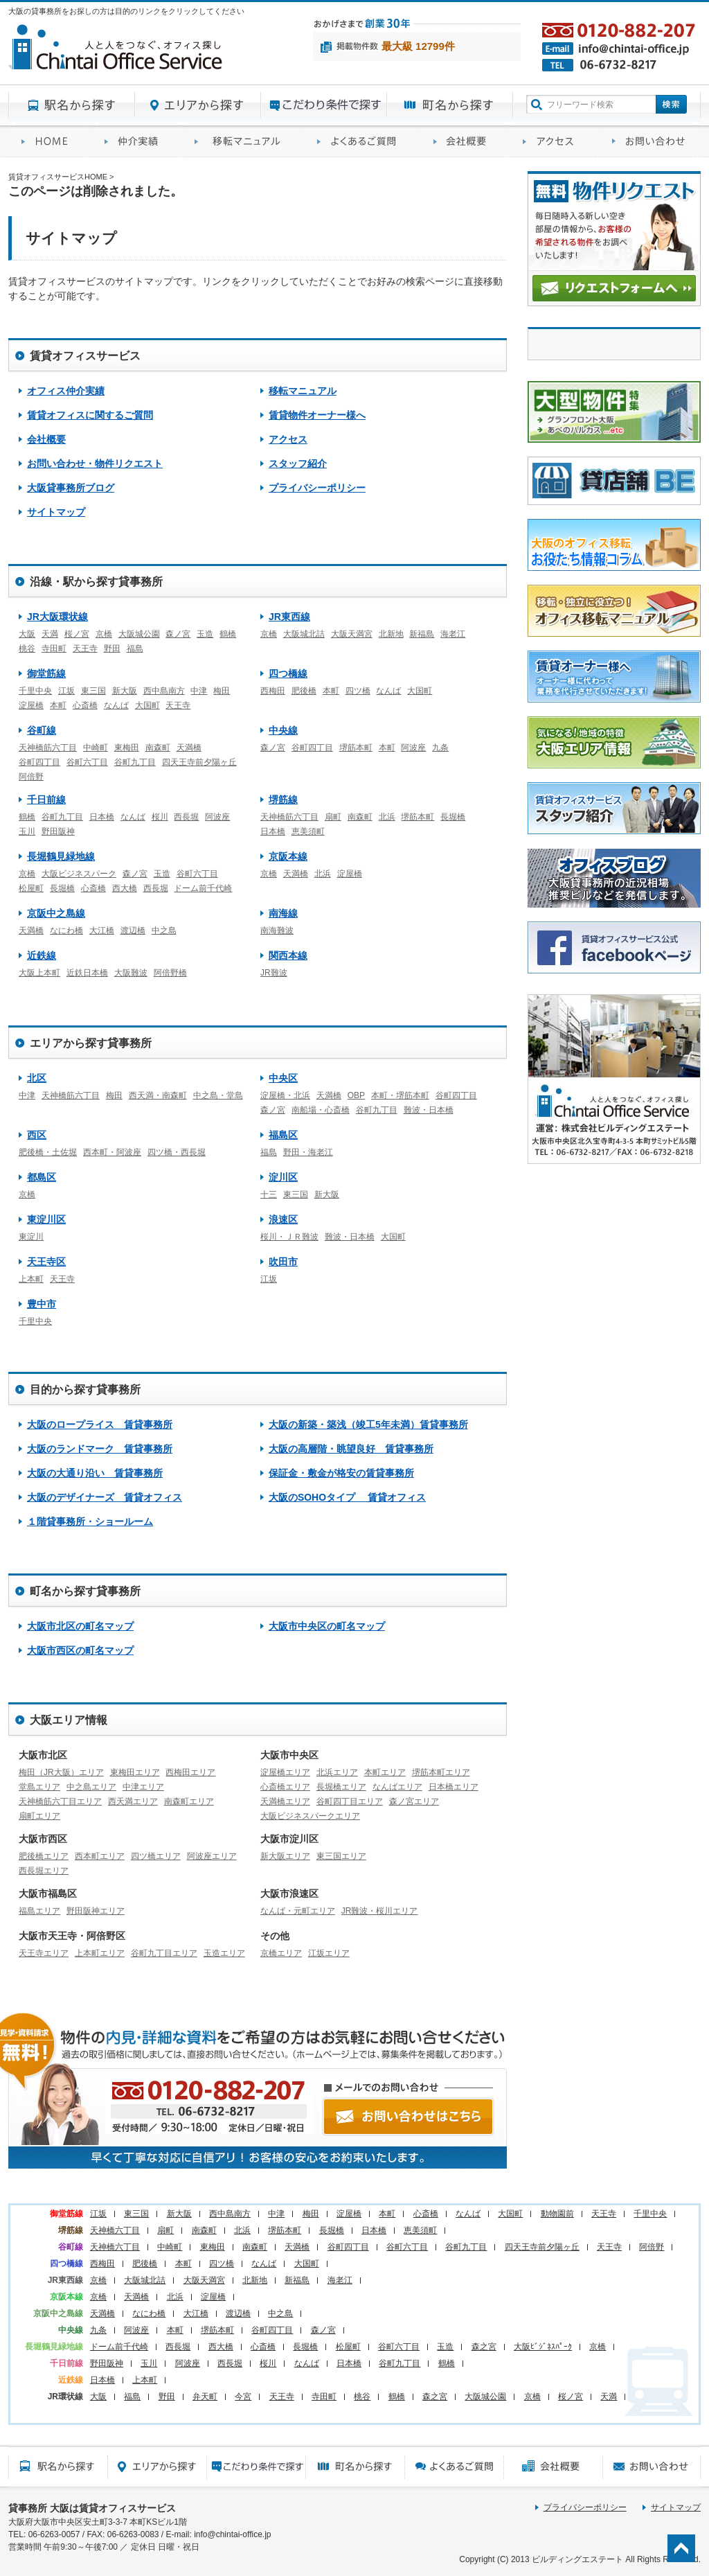  I want to click on 大阪貸事務所ブログ, so click(70, 487).